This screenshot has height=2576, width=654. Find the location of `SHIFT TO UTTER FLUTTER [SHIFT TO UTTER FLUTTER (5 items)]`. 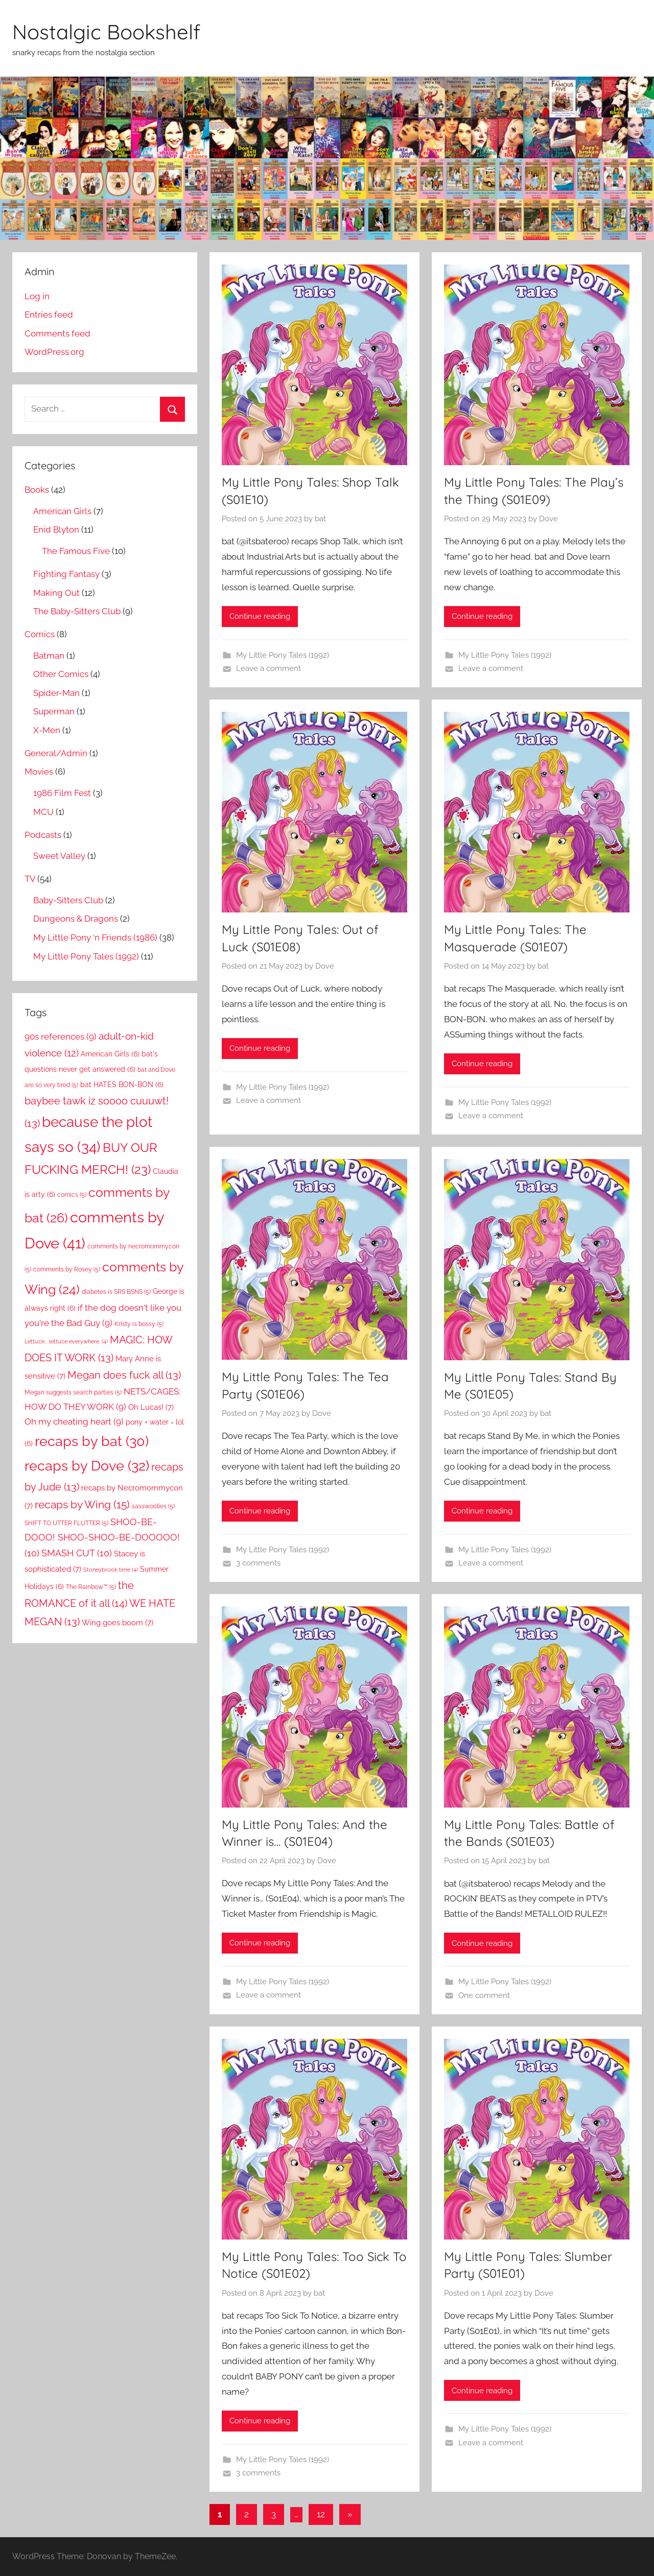

SHIFT TO UTTER FLUTTER [SHIFT TO UTTER FLUTTER (5 items)] is located at coordinates (66, 1523).